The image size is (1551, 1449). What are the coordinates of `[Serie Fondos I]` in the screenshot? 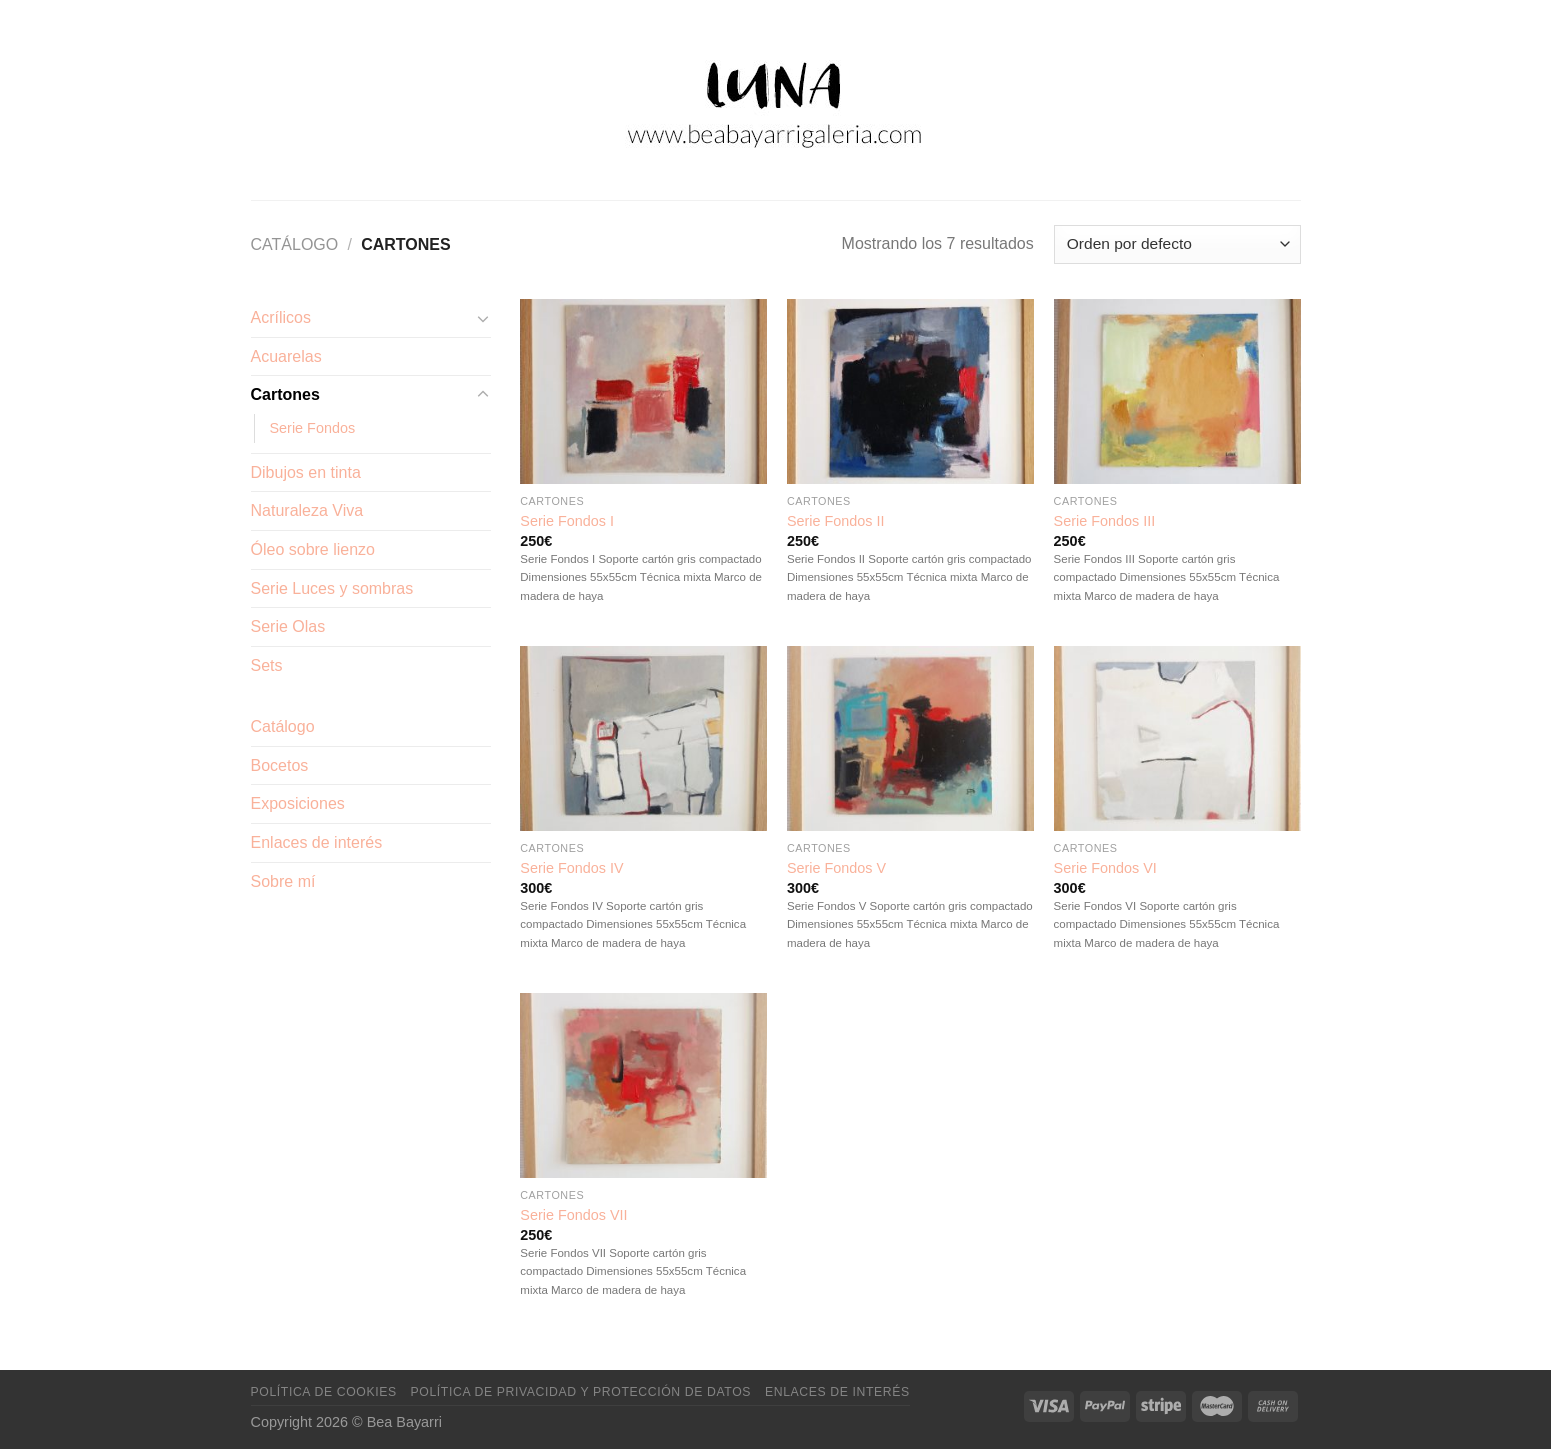 It's located at (643, 391).